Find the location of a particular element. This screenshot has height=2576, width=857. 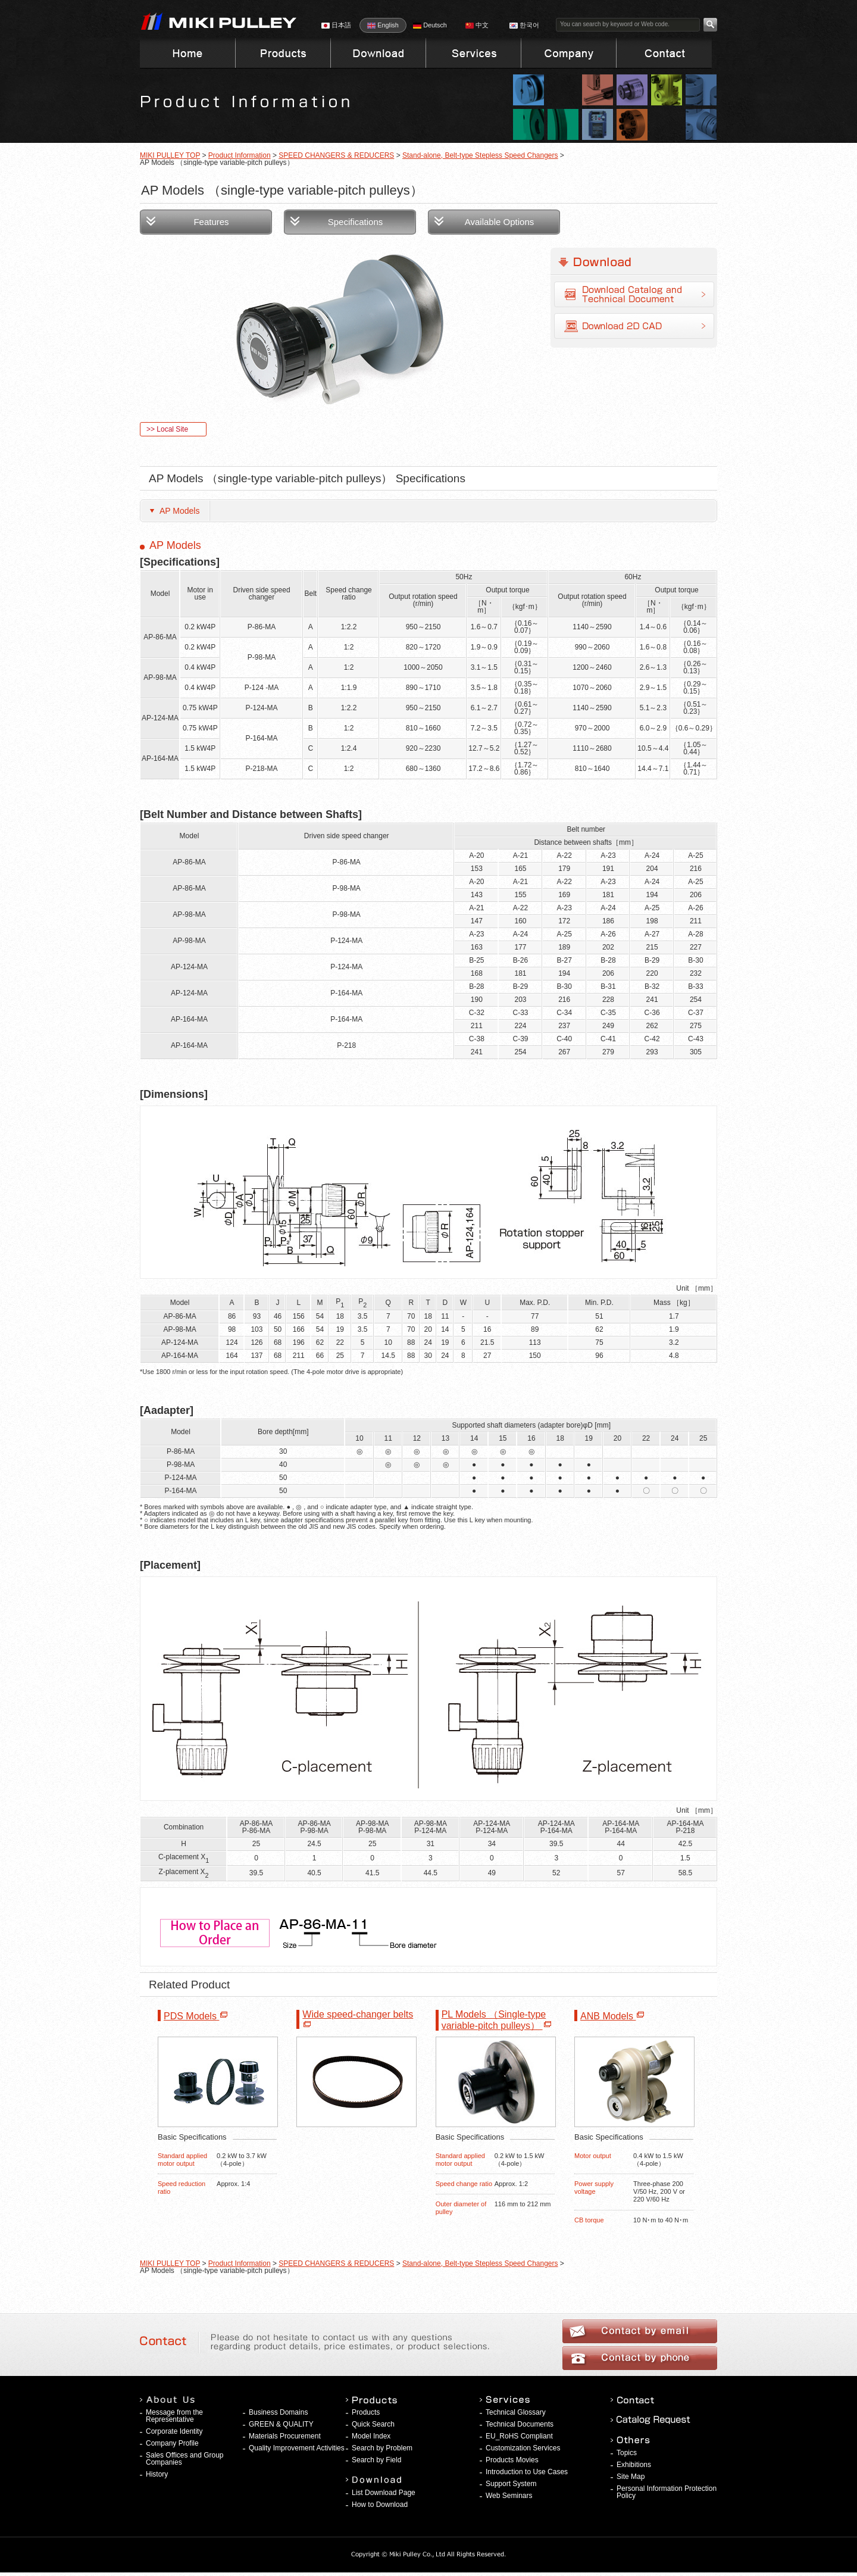

Products Movies is located at coordinates (512, 2460).